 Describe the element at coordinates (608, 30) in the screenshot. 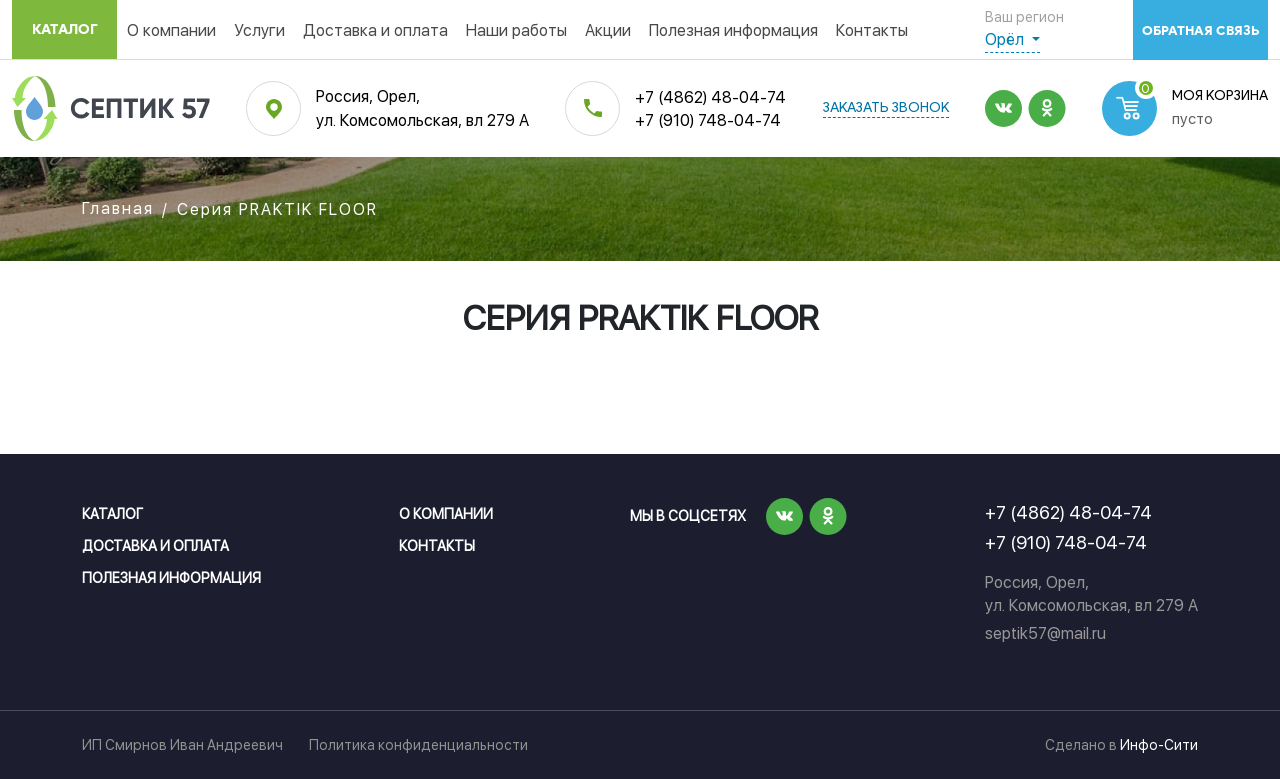

I see `Акции` at that location.